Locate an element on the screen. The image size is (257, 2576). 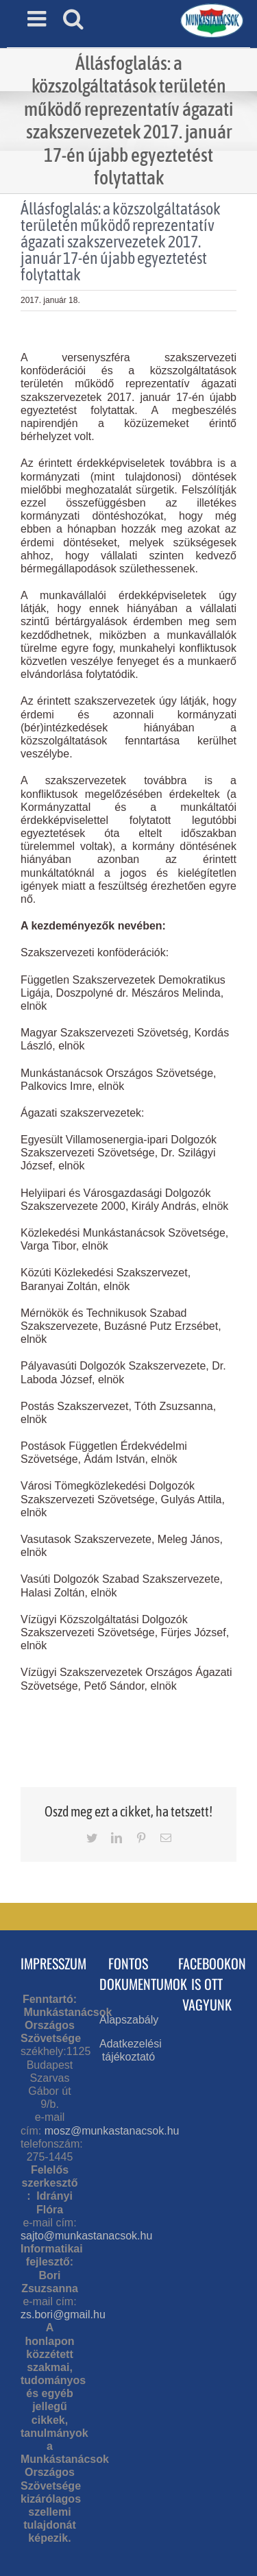
Alapszabály is located at coordinates (128, 2020).